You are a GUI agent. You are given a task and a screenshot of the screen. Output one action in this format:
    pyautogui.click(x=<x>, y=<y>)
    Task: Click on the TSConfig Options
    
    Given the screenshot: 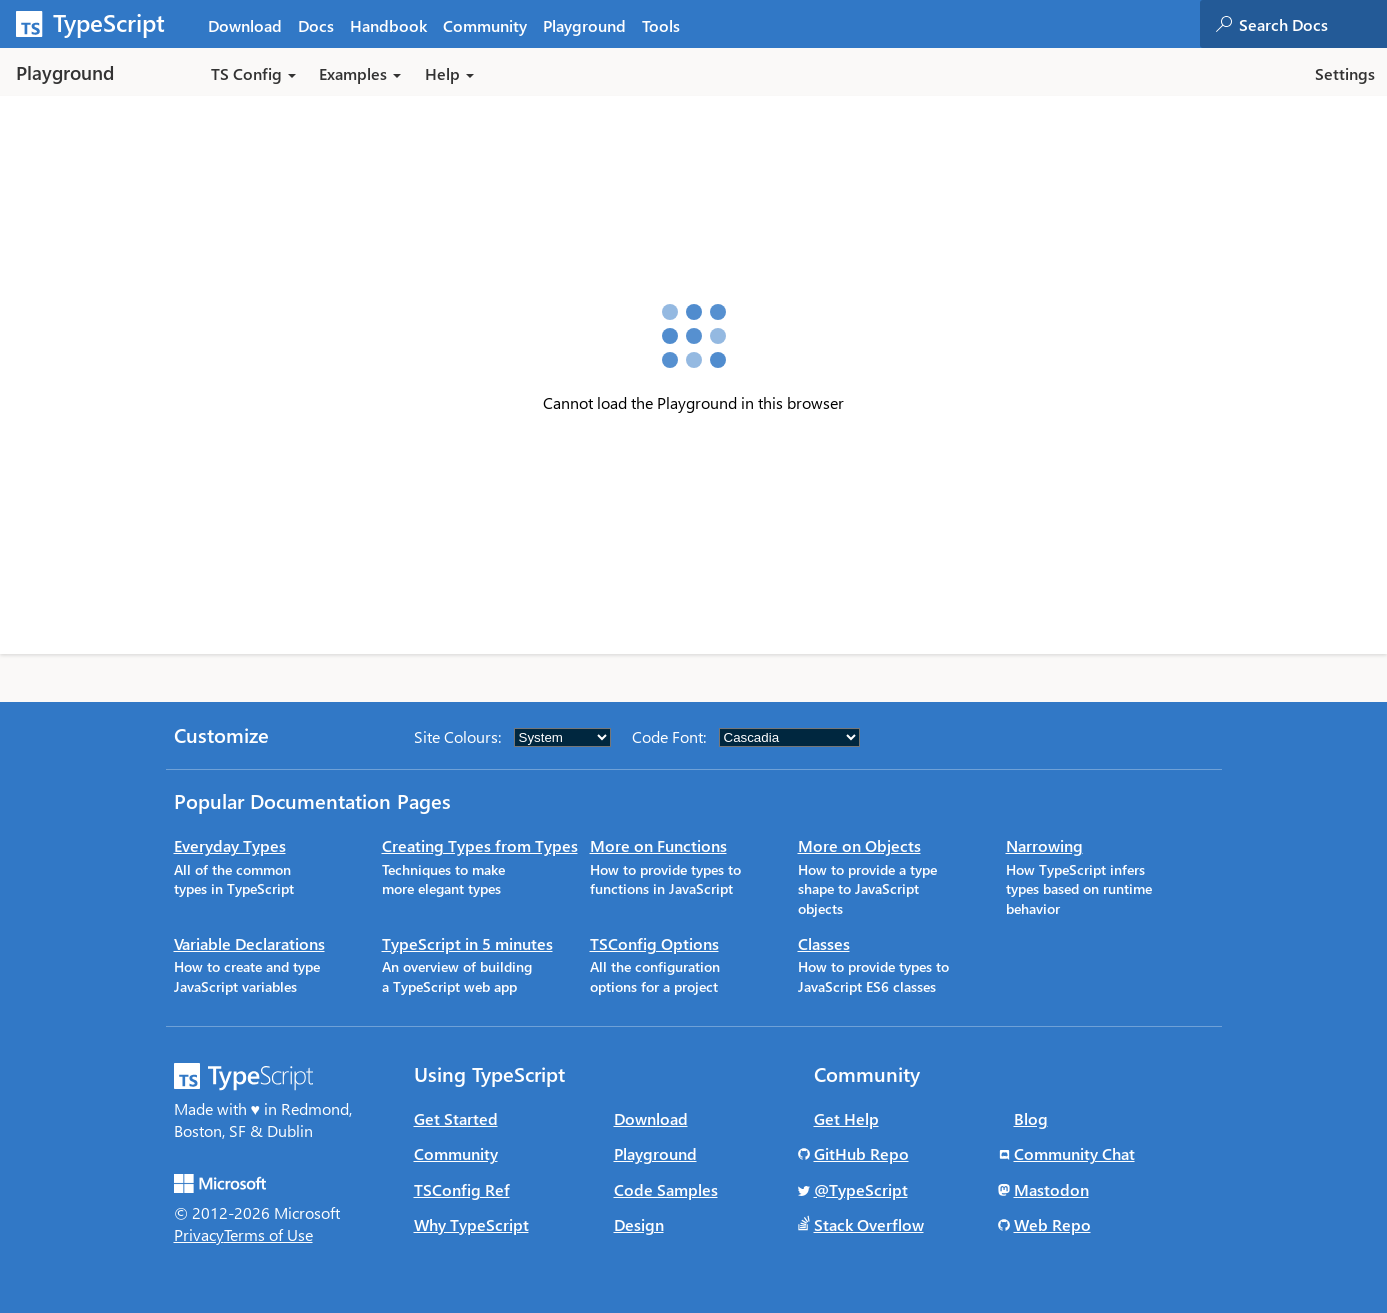 What is the action you would take?
    pyautogui.click(x=654, y=943)
    